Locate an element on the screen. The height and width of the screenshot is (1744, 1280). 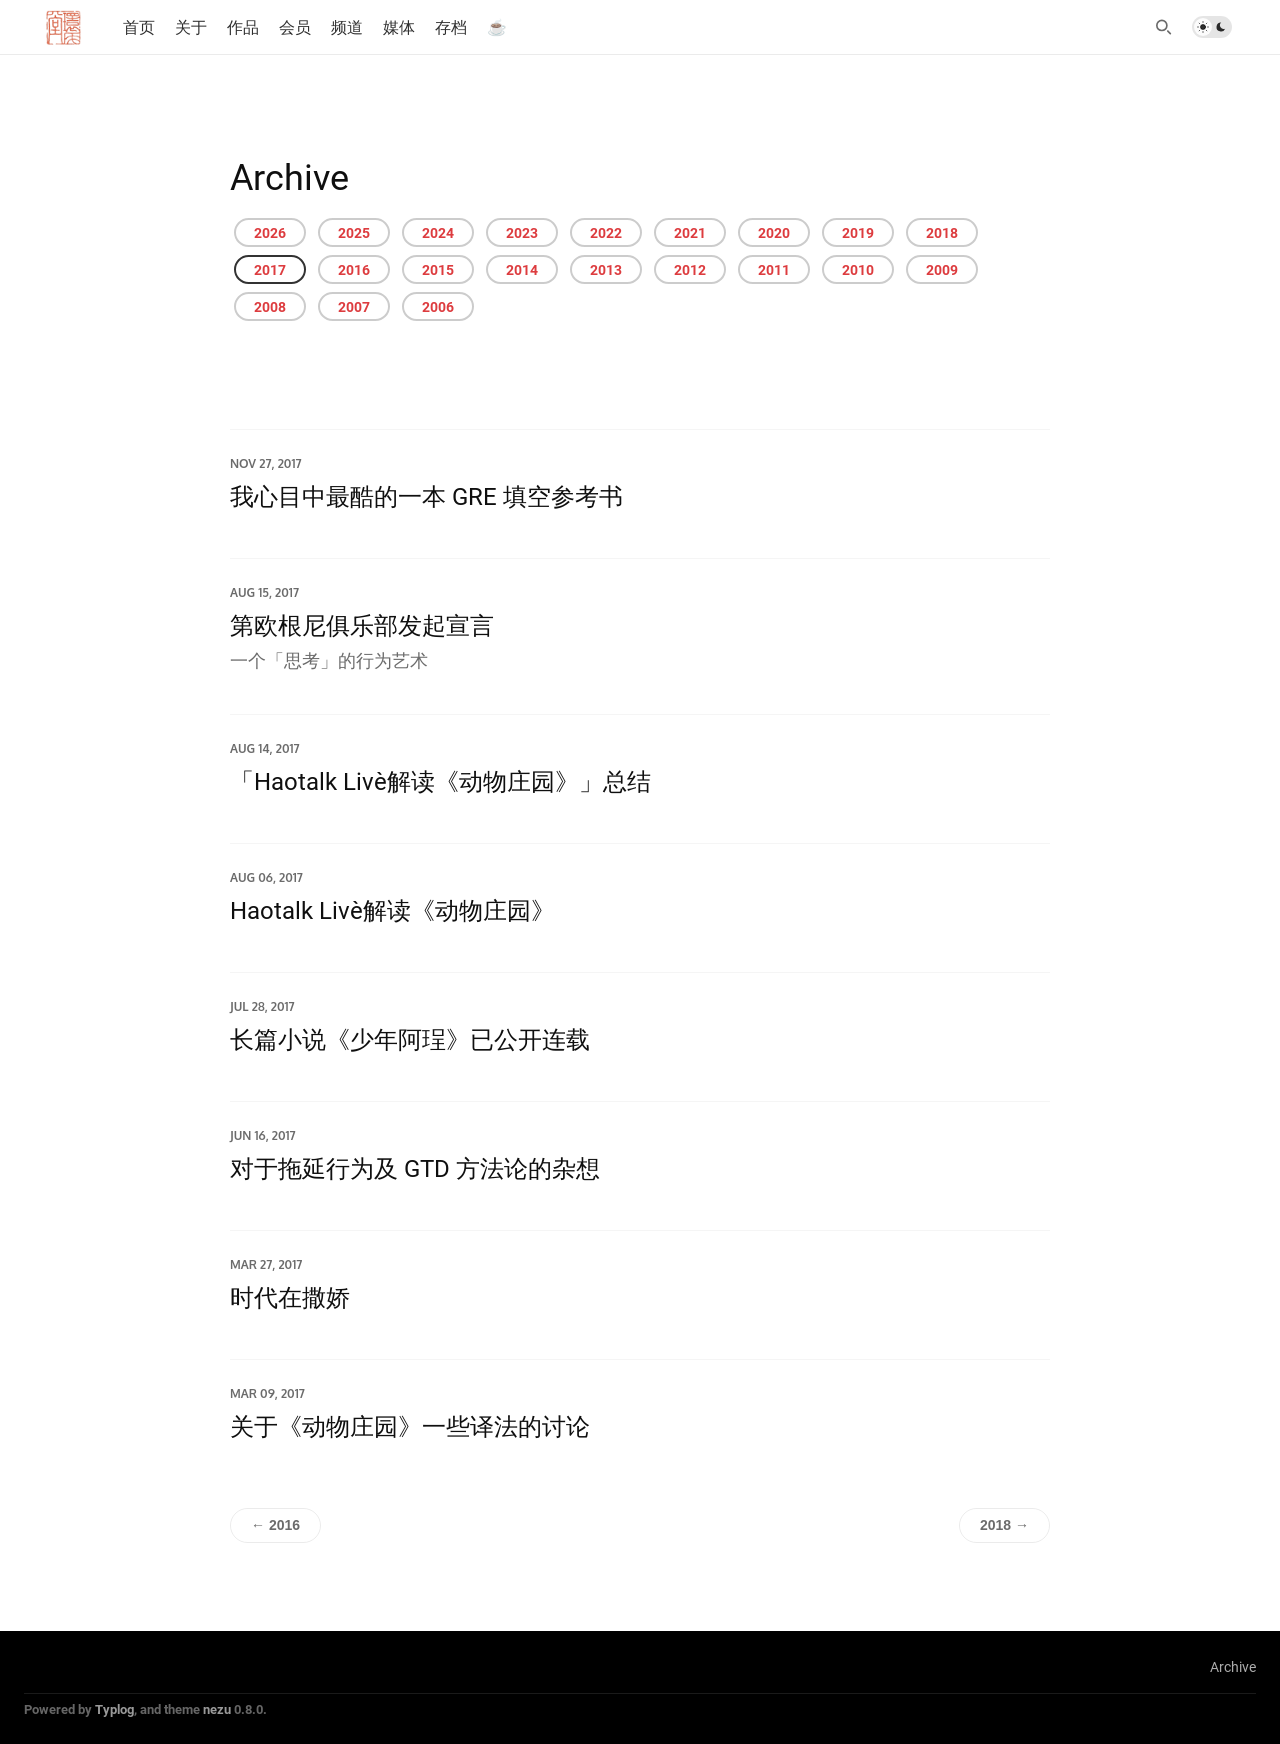
2008 is located at coordinates (270, 306).